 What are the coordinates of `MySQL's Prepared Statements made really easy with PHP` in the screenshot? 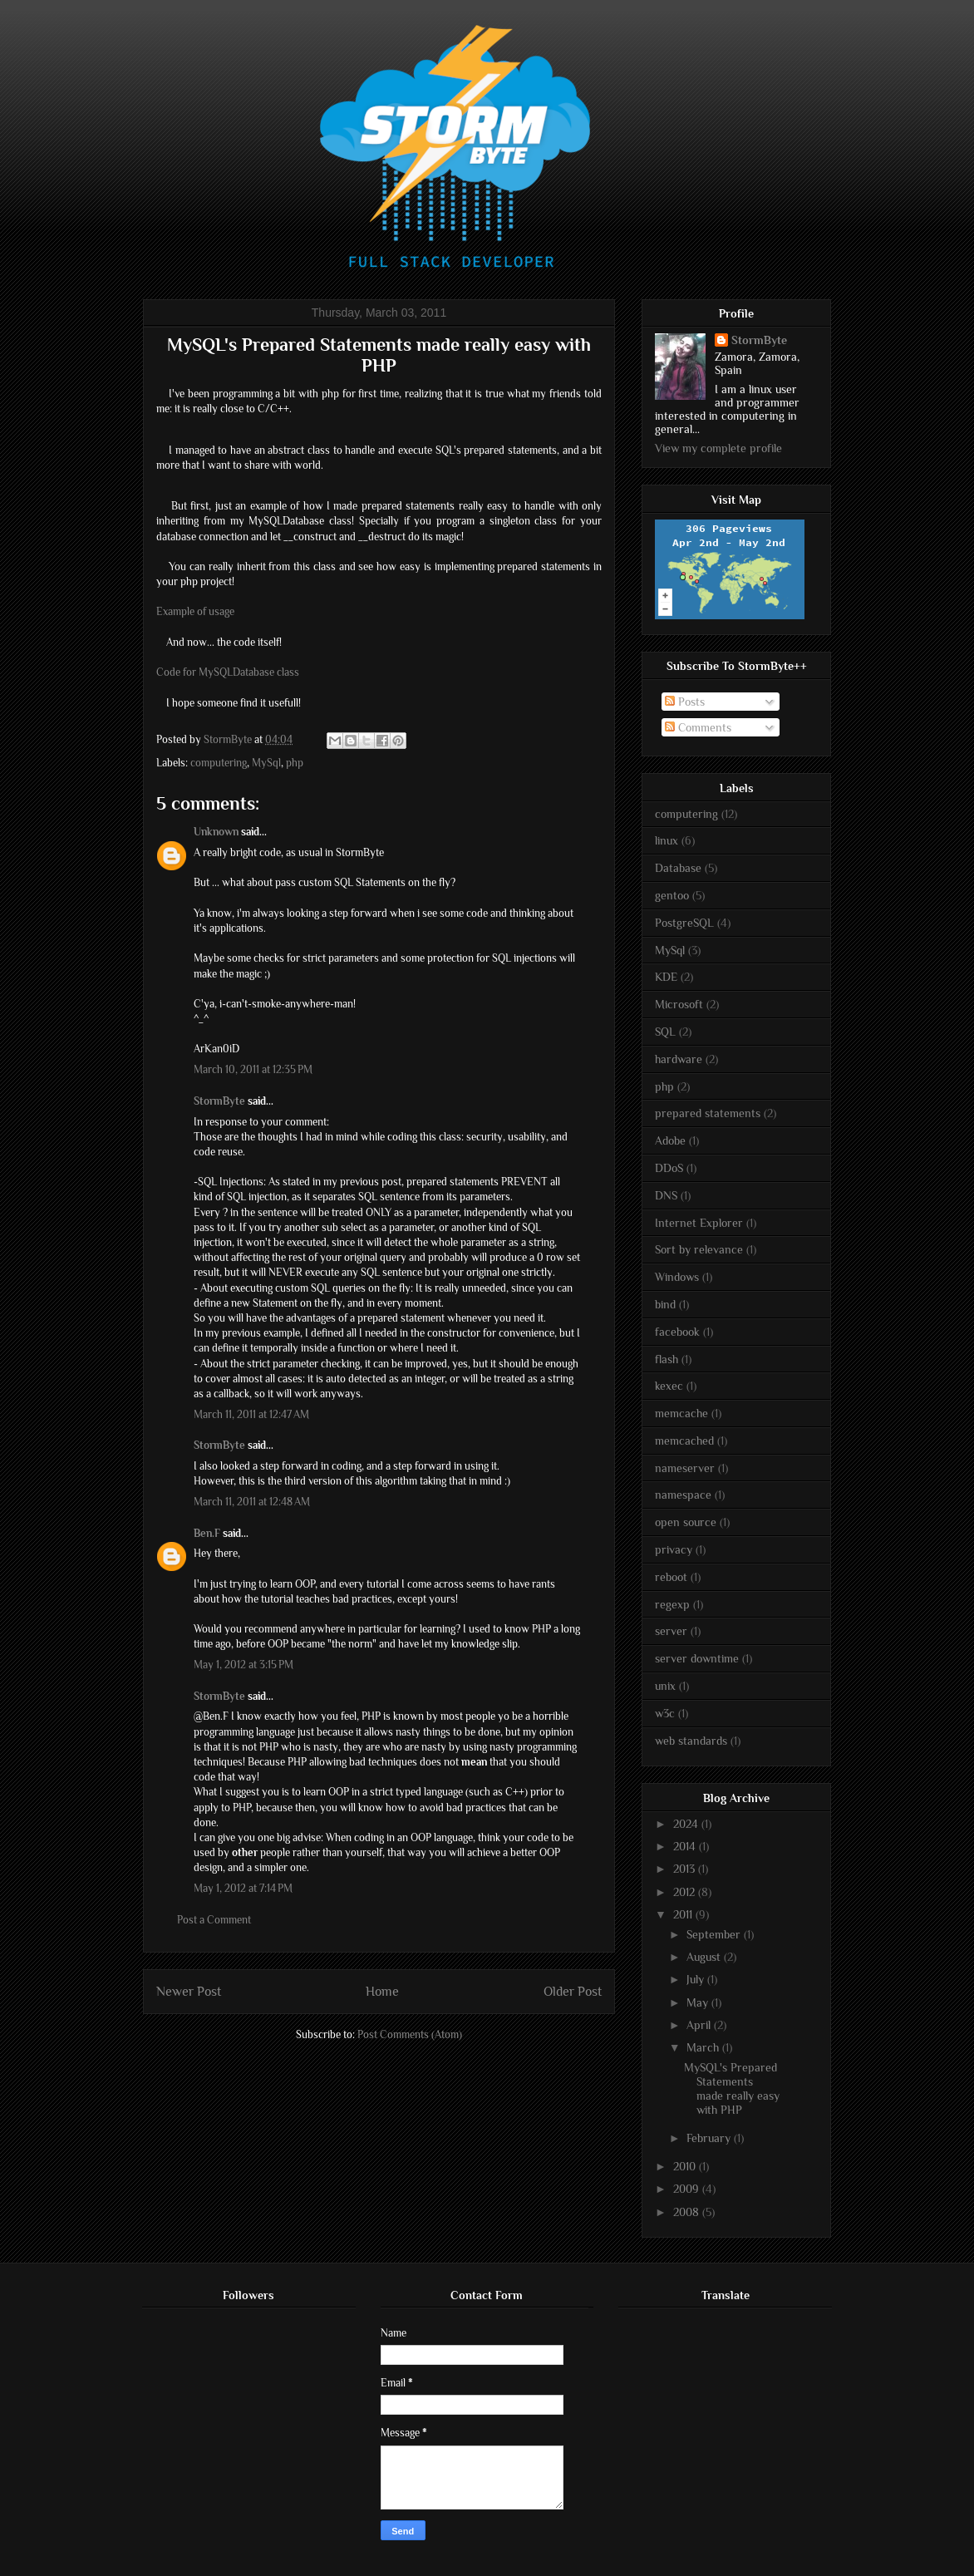 It's located at (732, 2088).